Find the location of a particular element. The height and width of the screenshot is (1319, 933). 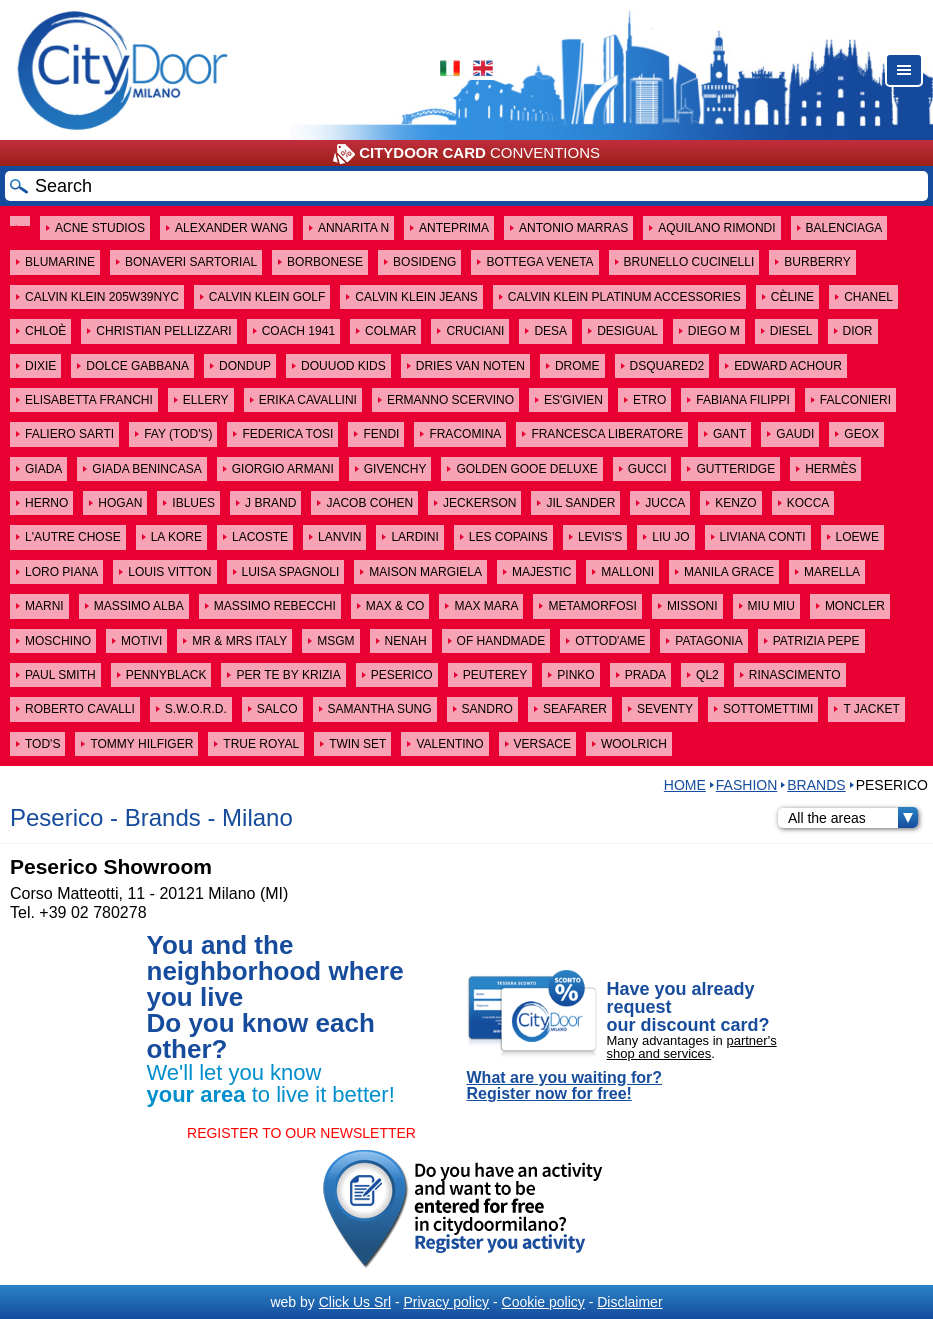

CONVENTIONS is located at coordinates (466, 154).